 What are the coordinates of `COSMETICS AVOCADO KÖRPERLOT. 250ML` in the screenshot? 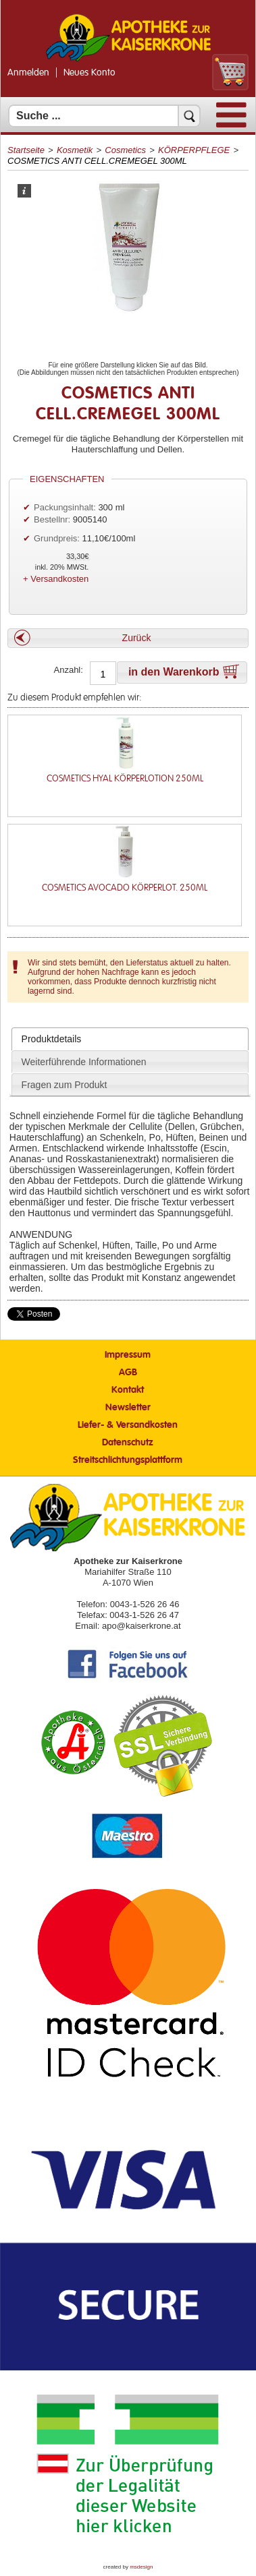 It's located at (124, 887).